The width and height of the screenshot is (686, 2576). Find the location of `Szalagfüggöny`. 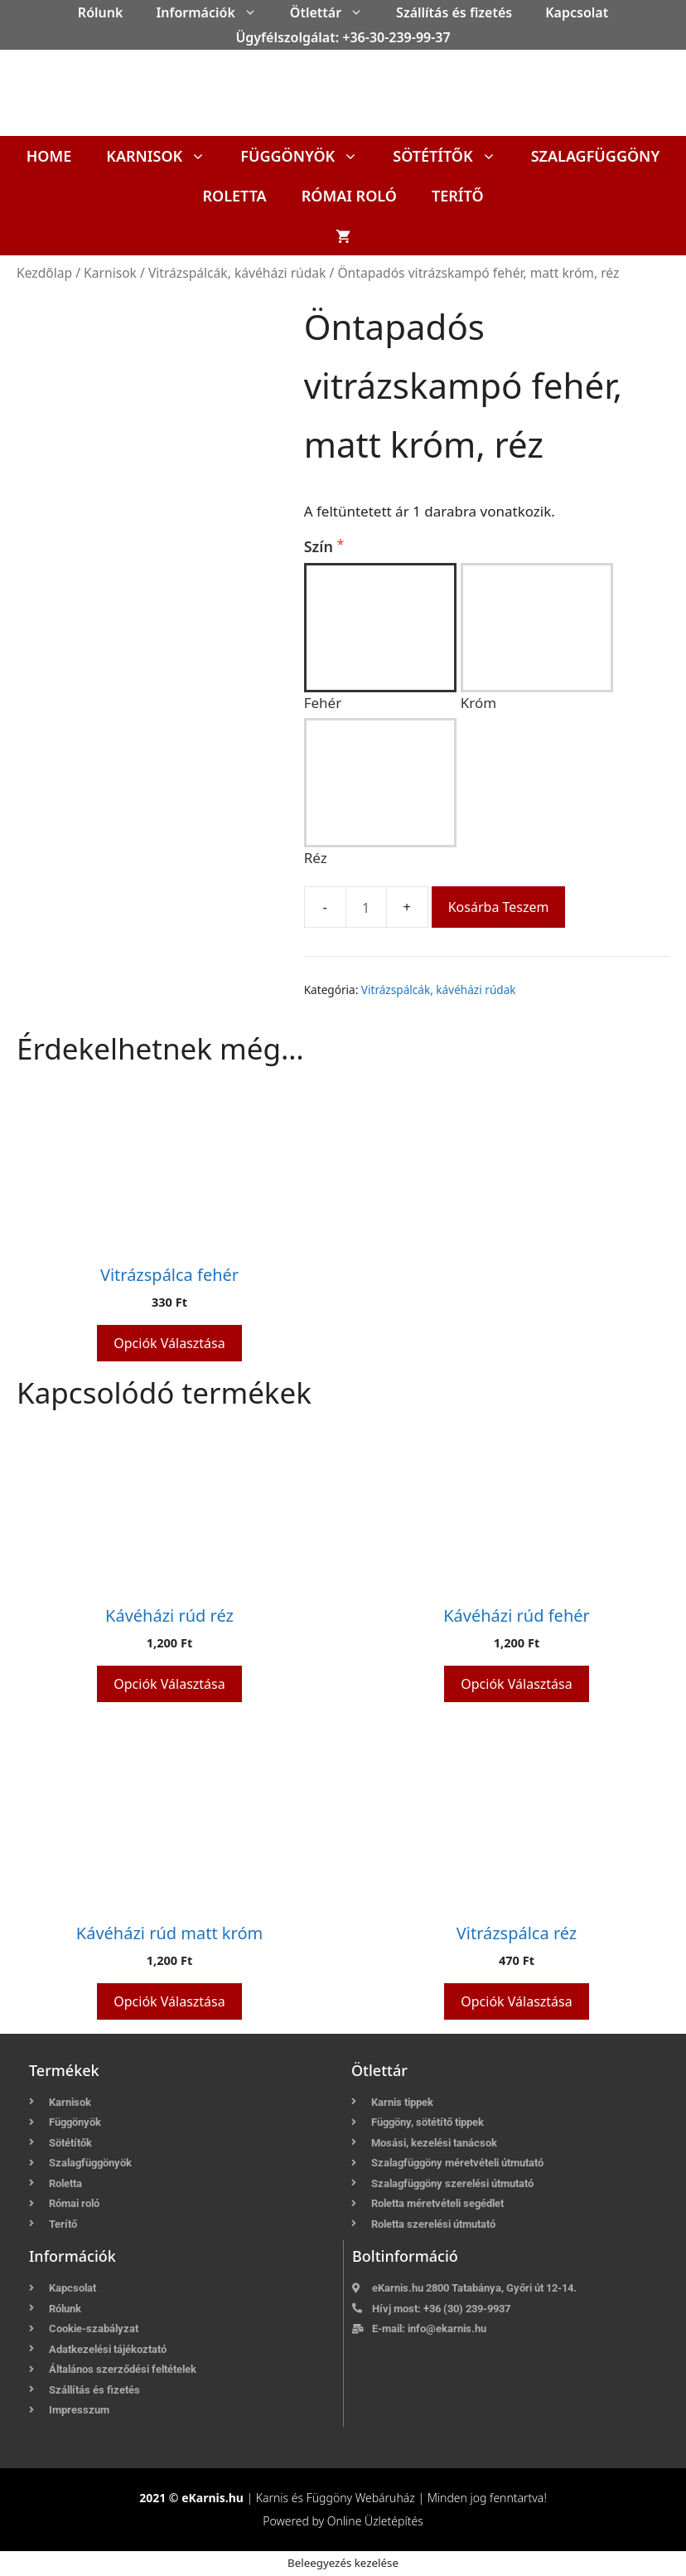

Szalagfüggöny is located at coordinates (595, 156).